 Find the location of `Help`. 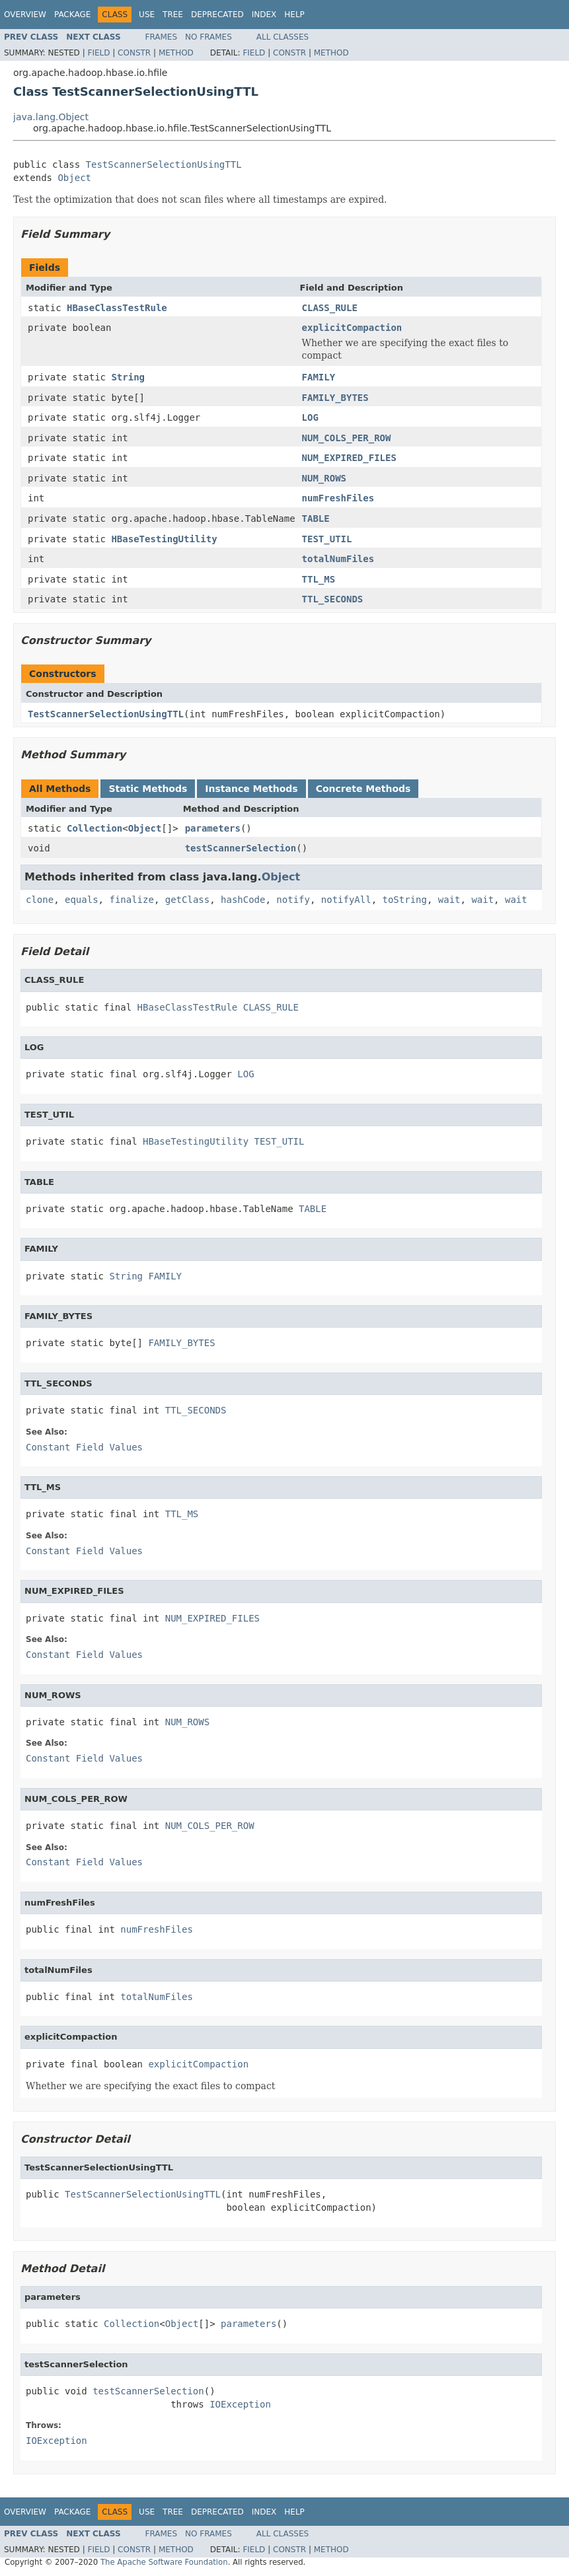

Help is located at coordinates (294, 14).